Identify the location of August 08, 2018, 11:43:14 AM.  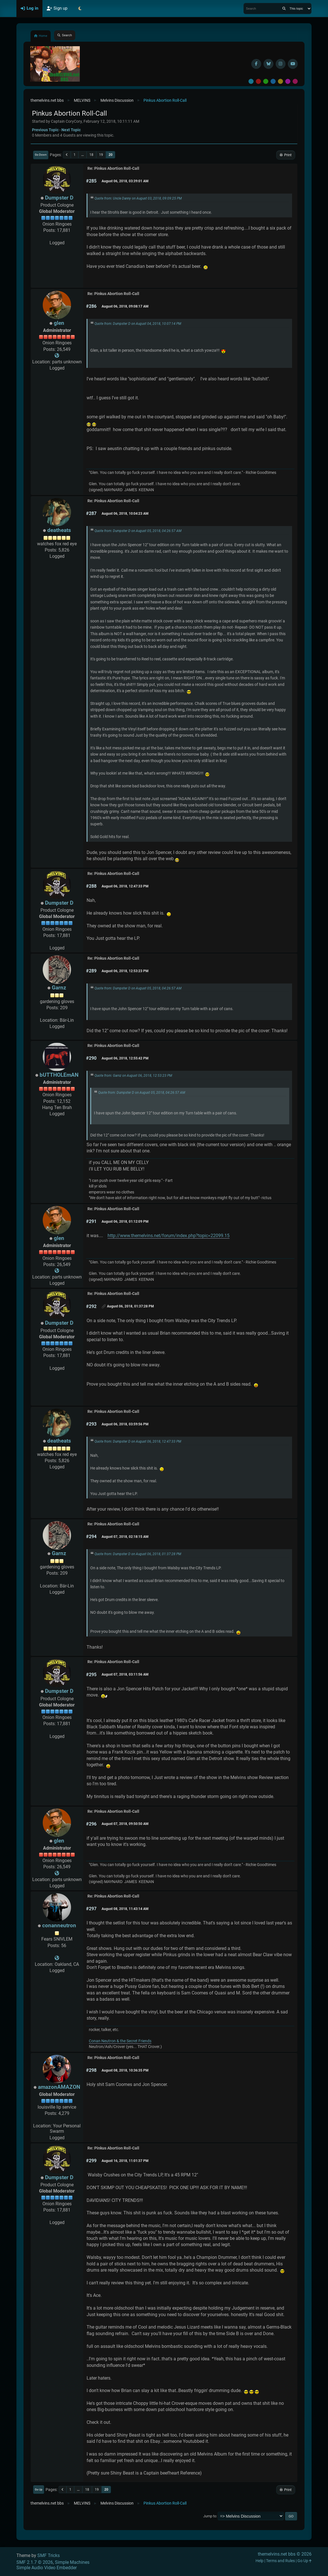
(125, 1909).